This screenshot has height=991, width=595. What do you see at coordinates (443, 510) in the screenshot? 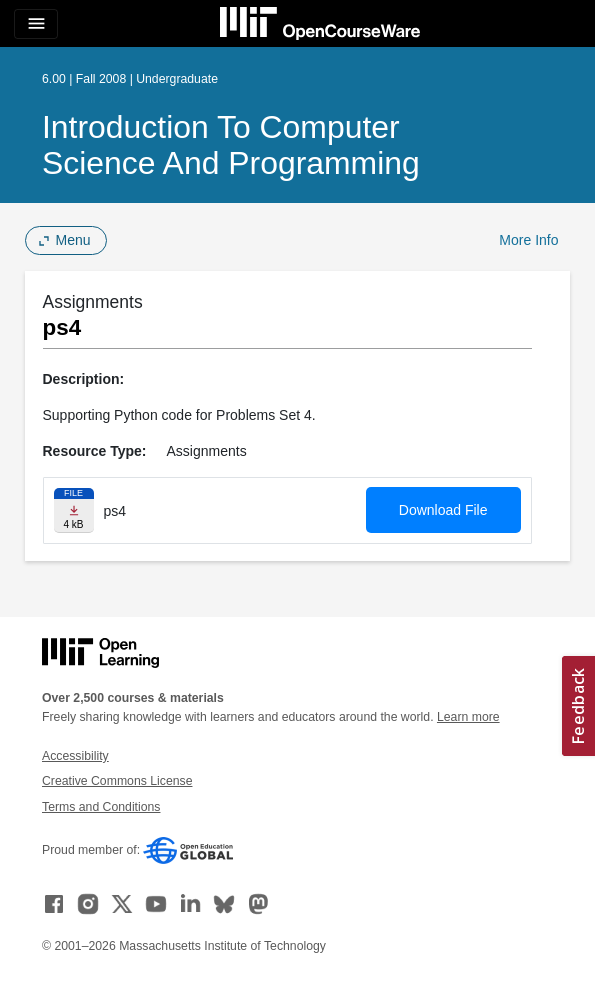
I see `Download File` at bounding box center [443, 510].